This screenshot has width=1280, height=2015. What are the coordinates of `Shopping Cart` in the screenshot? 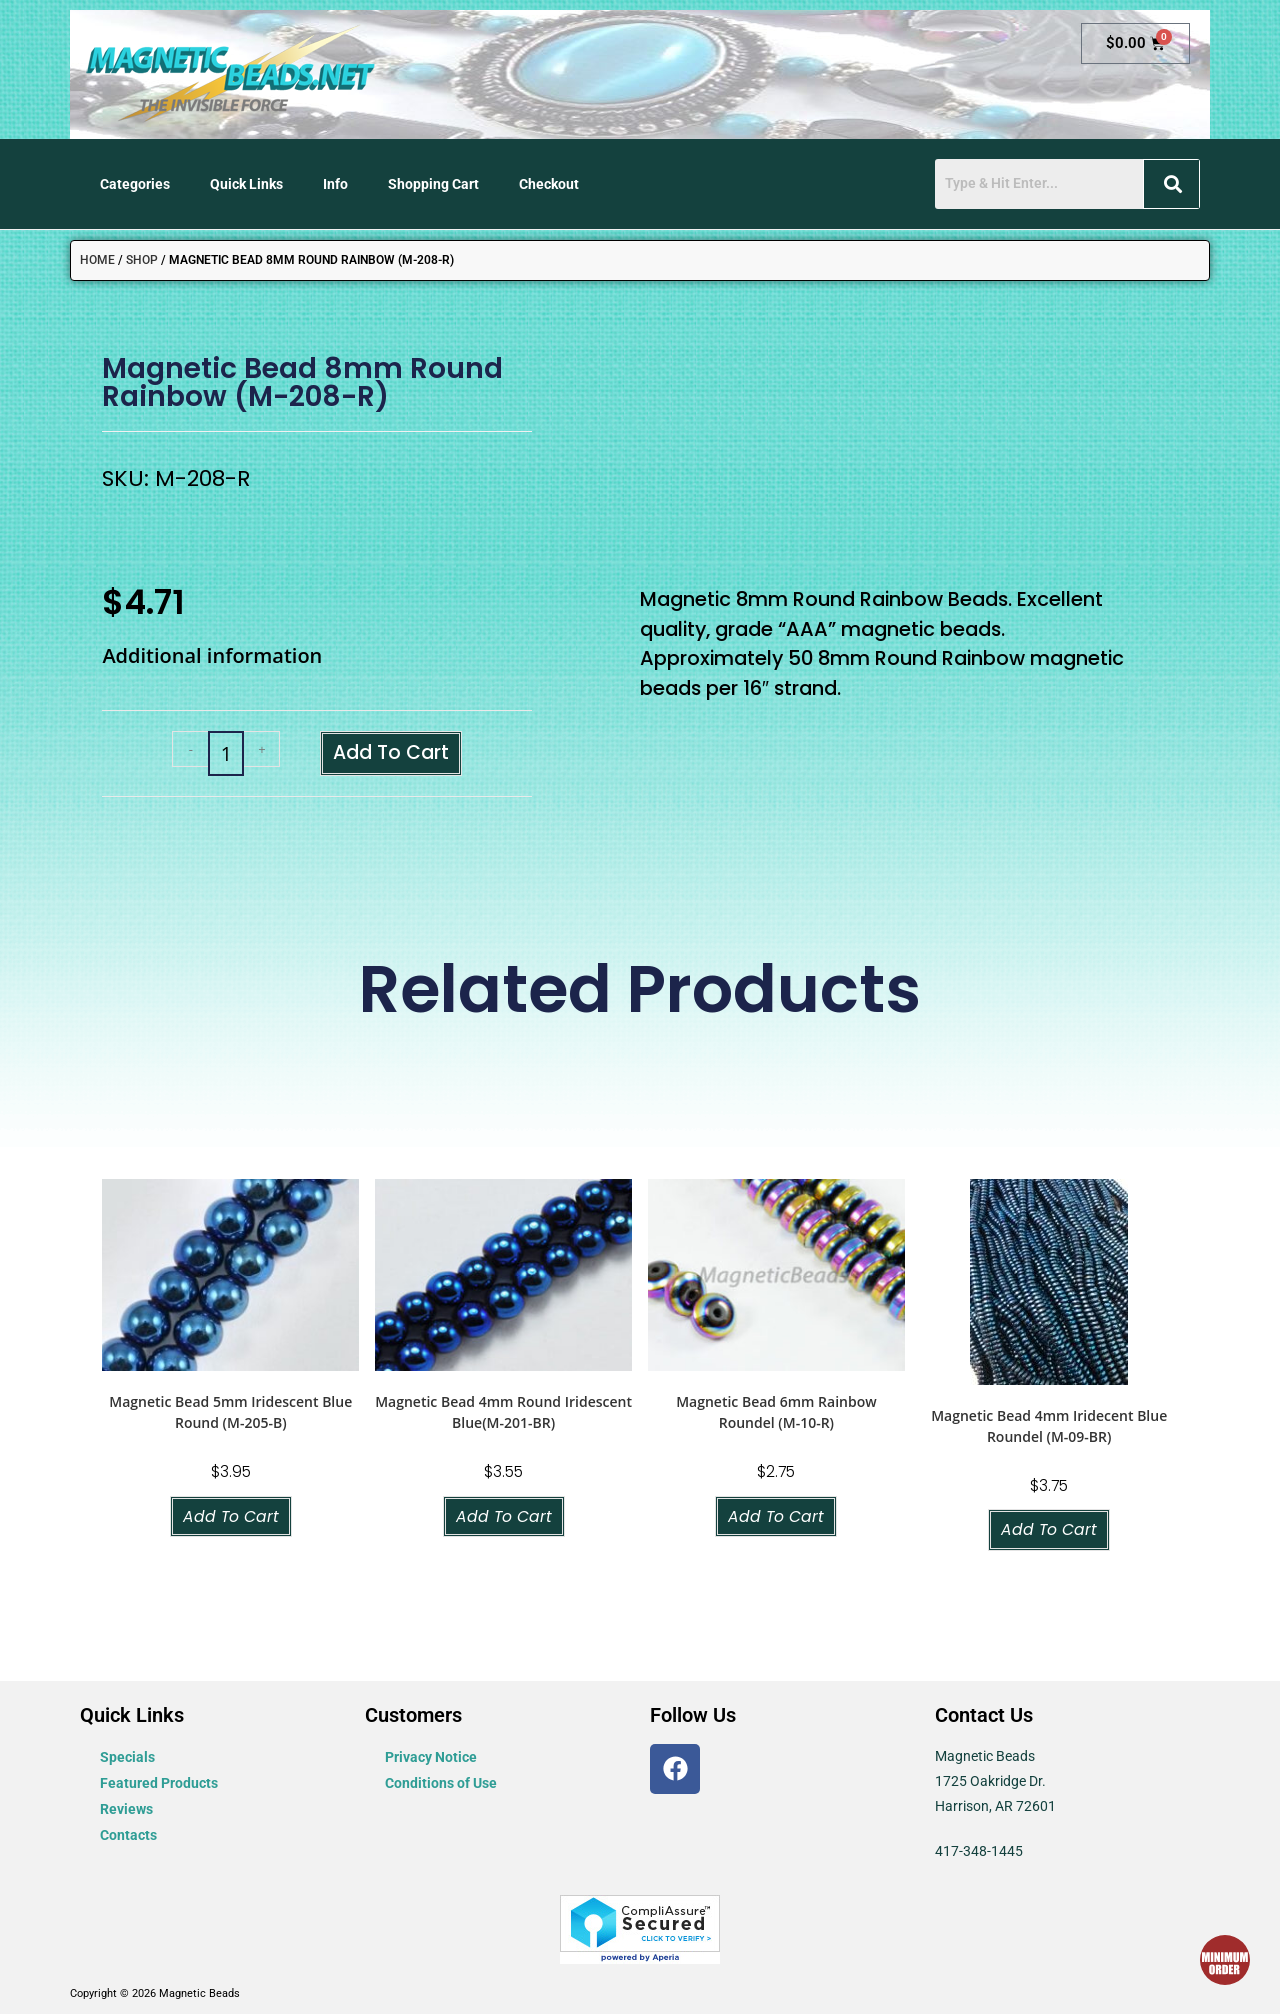 It's located at (433, 184).